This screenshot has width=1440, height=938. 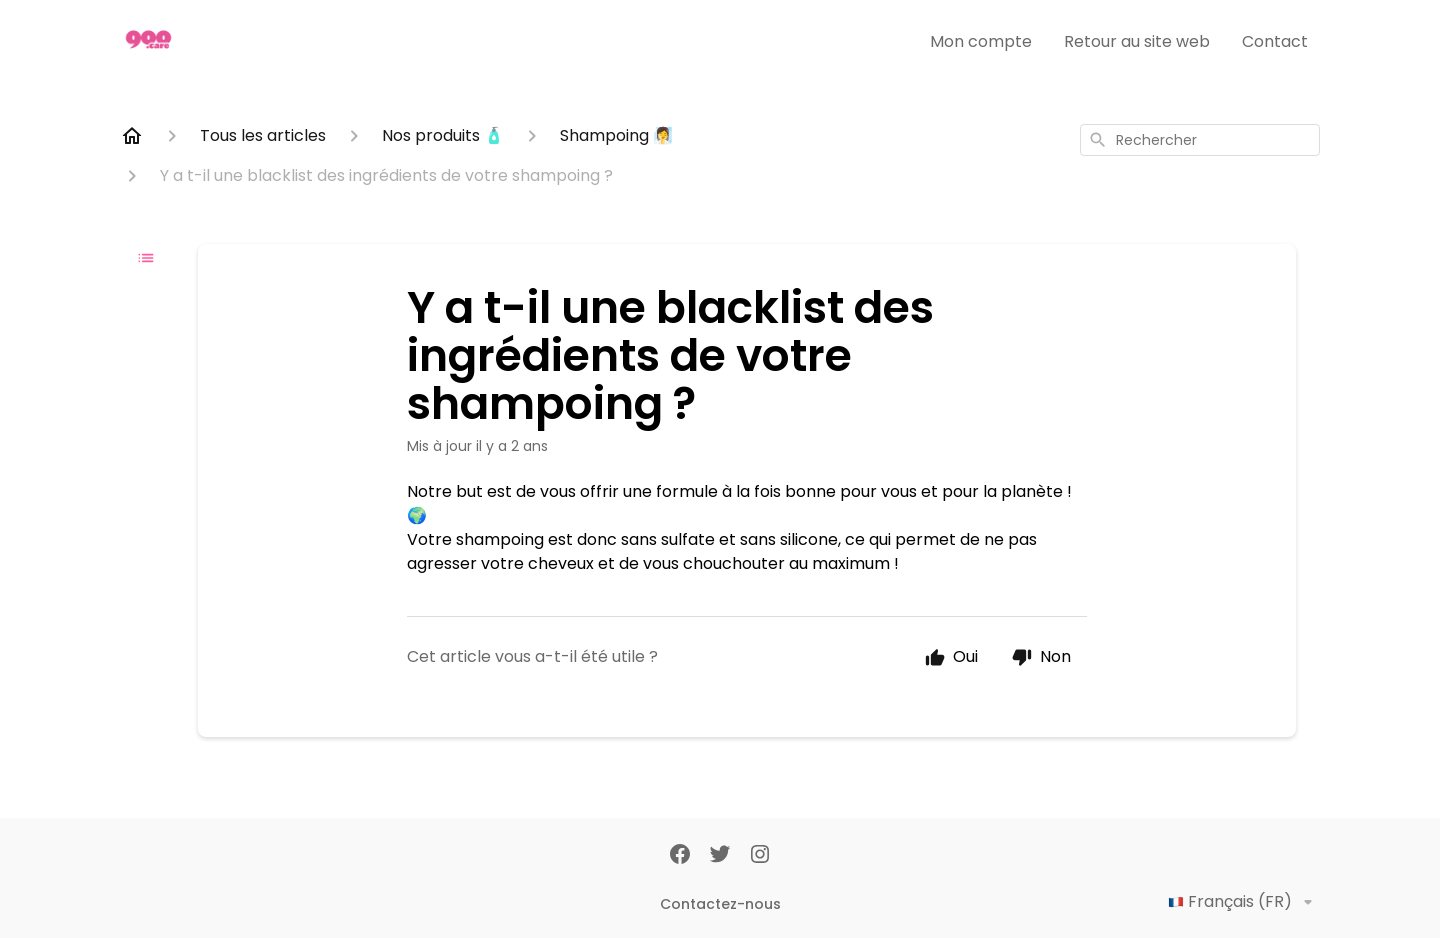 I want to click on Contact, so click(x=1275, y=41).